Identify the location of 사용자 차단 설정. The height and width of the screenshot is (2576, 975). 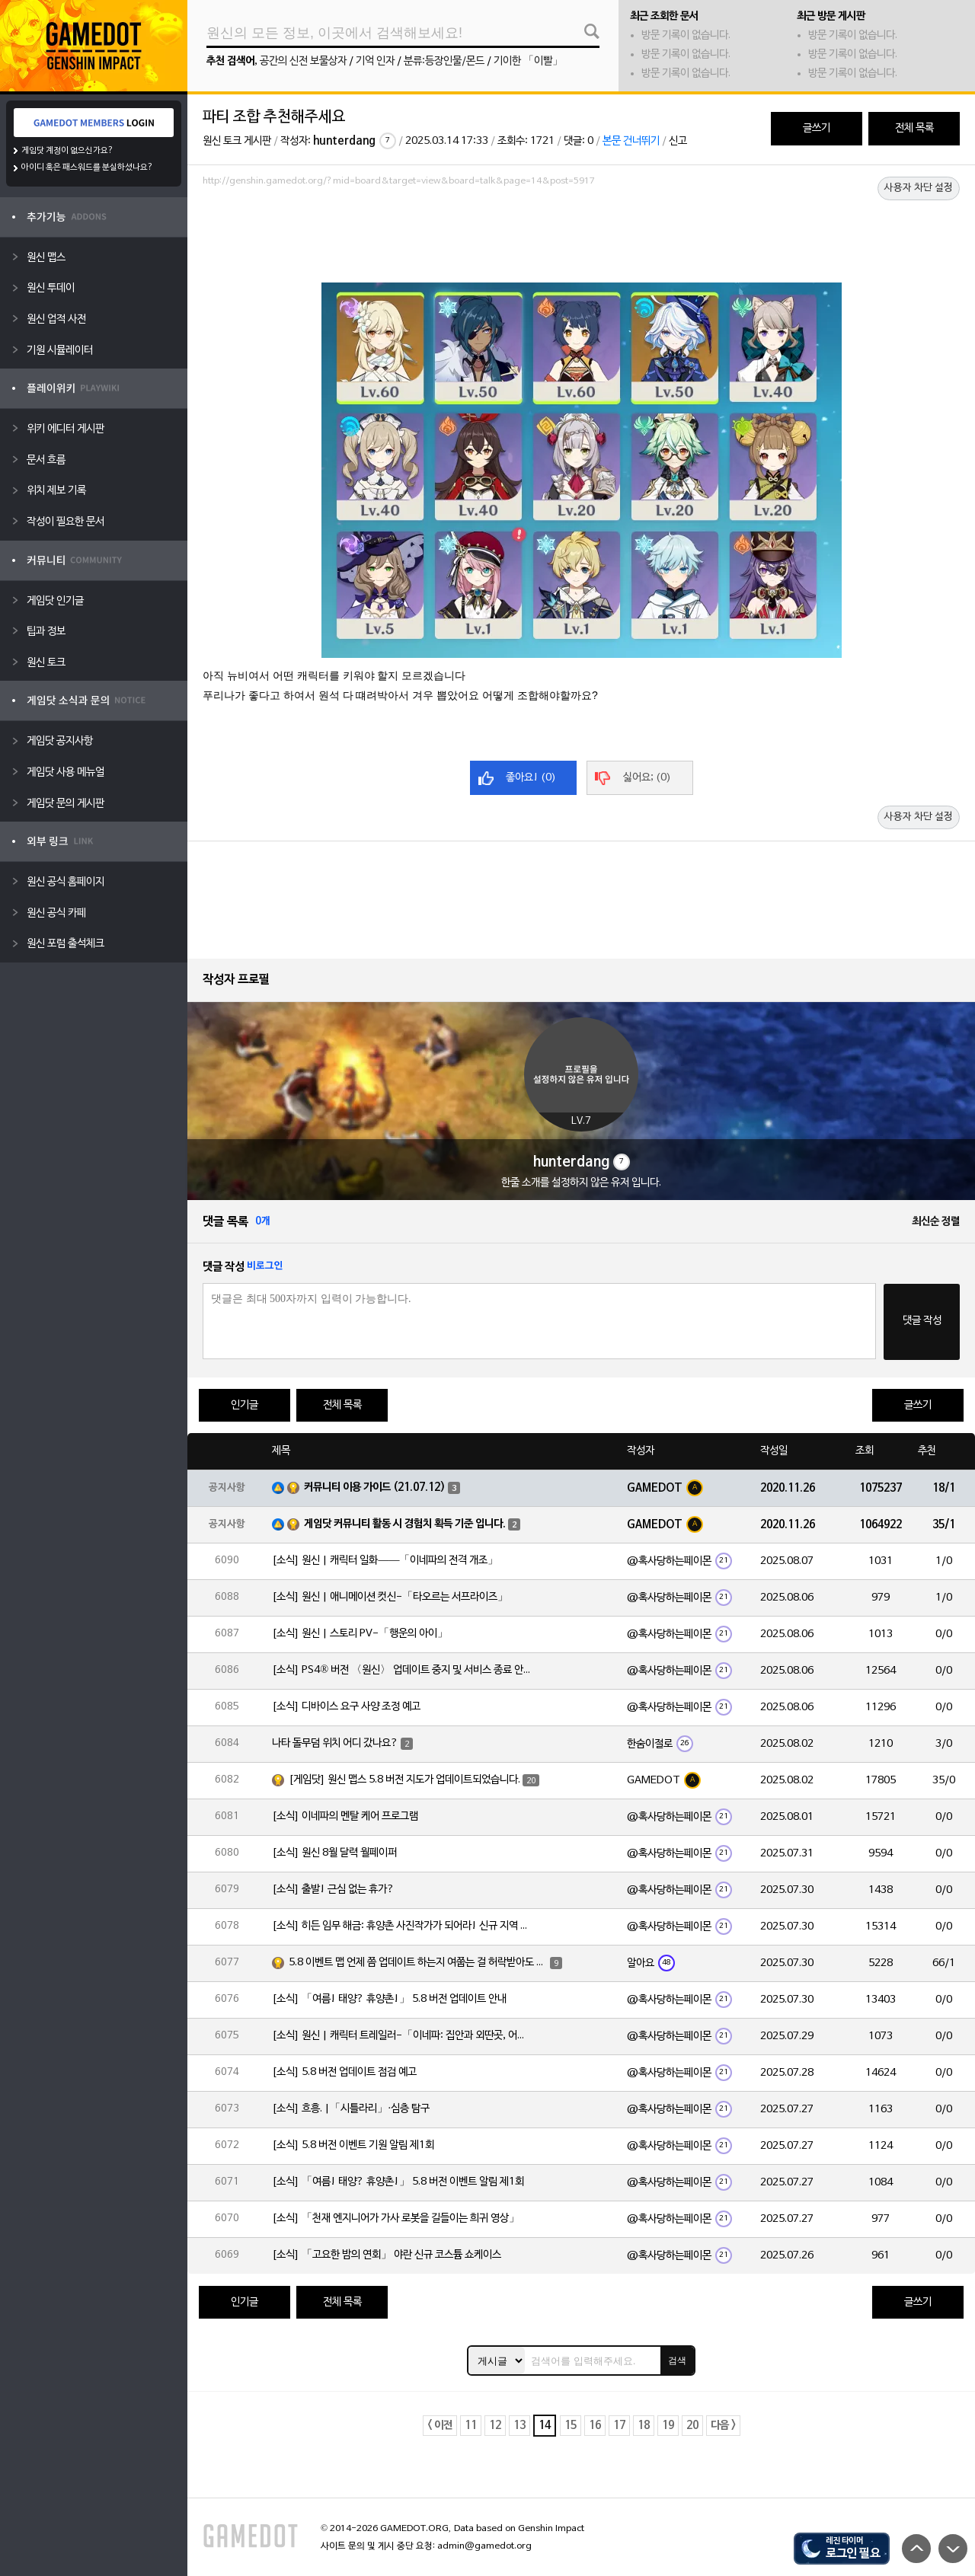
(918, 188).